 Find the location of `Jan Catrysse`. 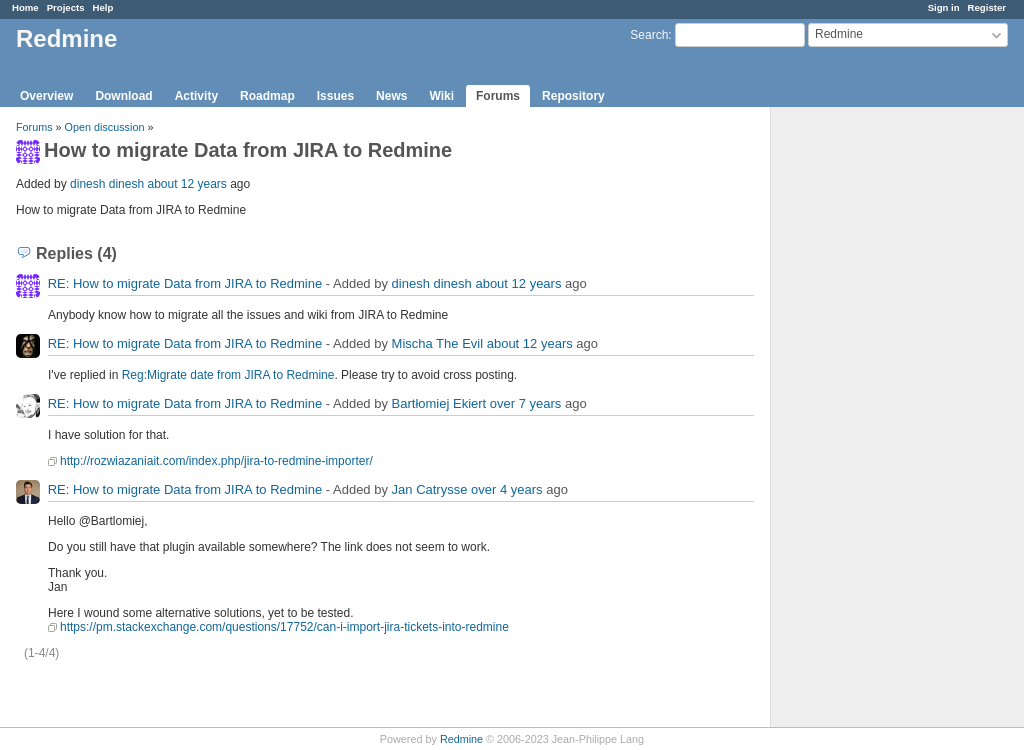

Jan Catrysse is located at coordinates (430, 489).